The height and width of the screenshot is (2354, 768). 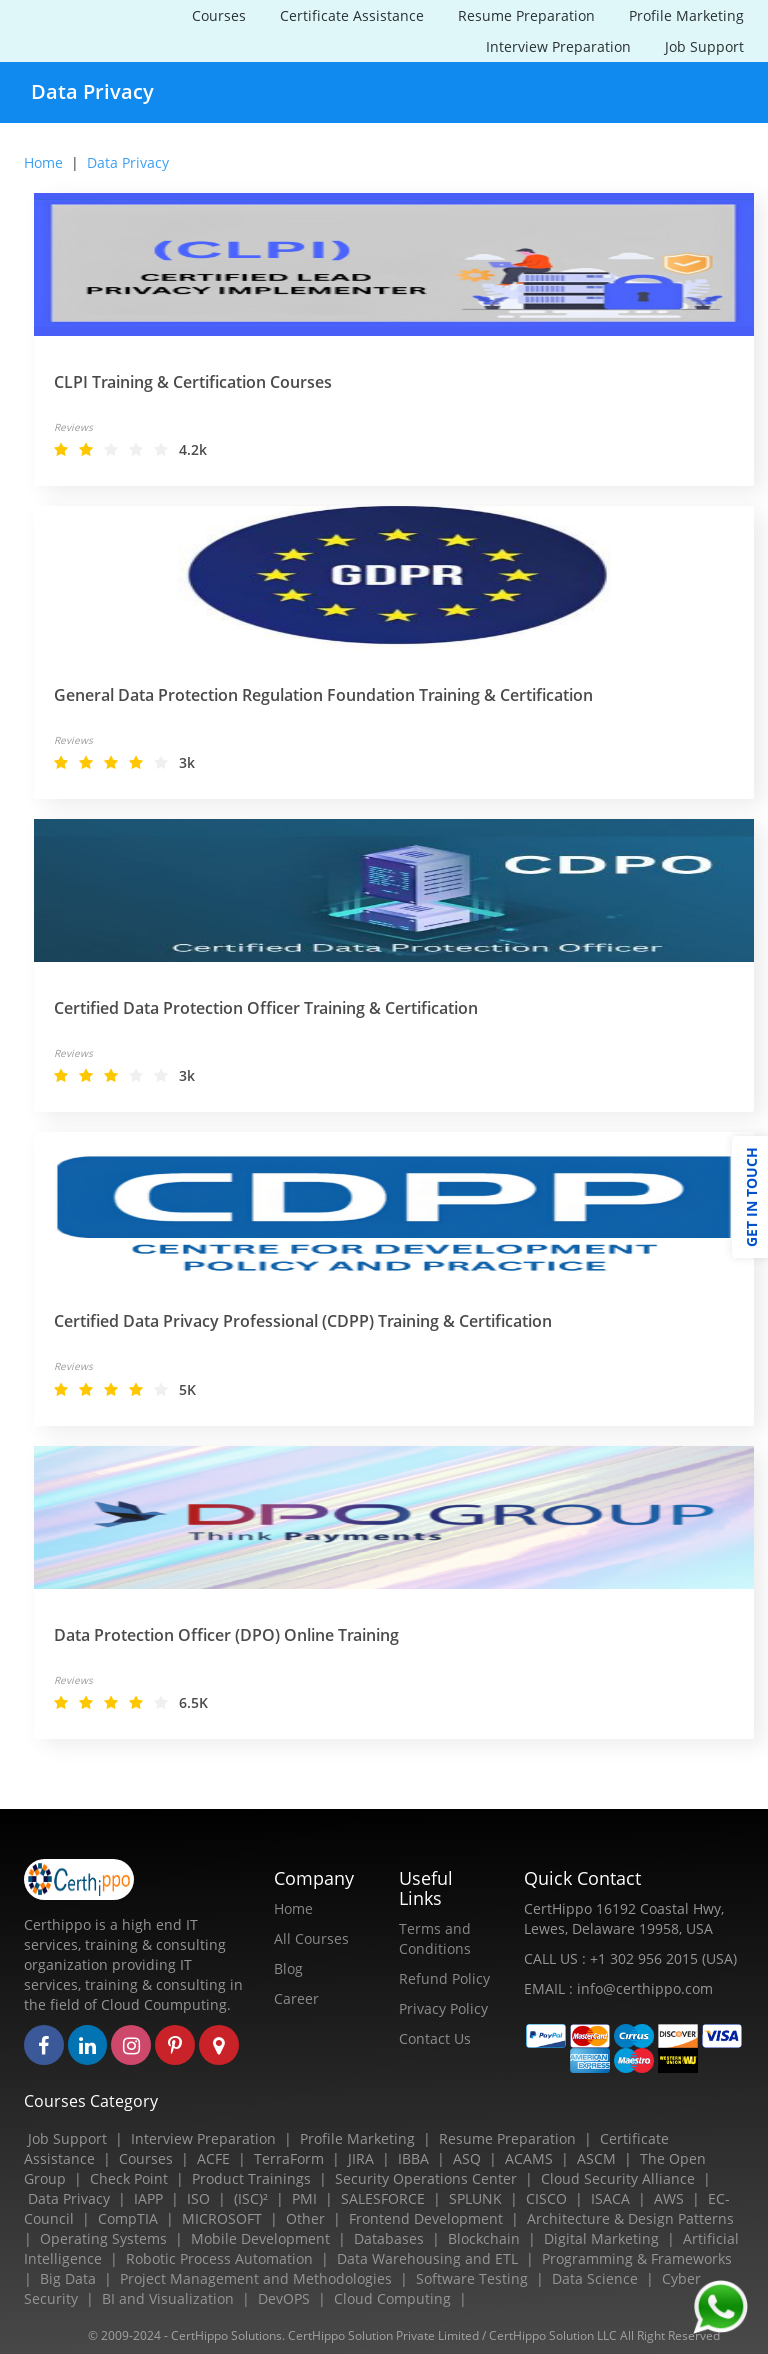 I want to click on Operating Systems, so click(x=103, y=2238).